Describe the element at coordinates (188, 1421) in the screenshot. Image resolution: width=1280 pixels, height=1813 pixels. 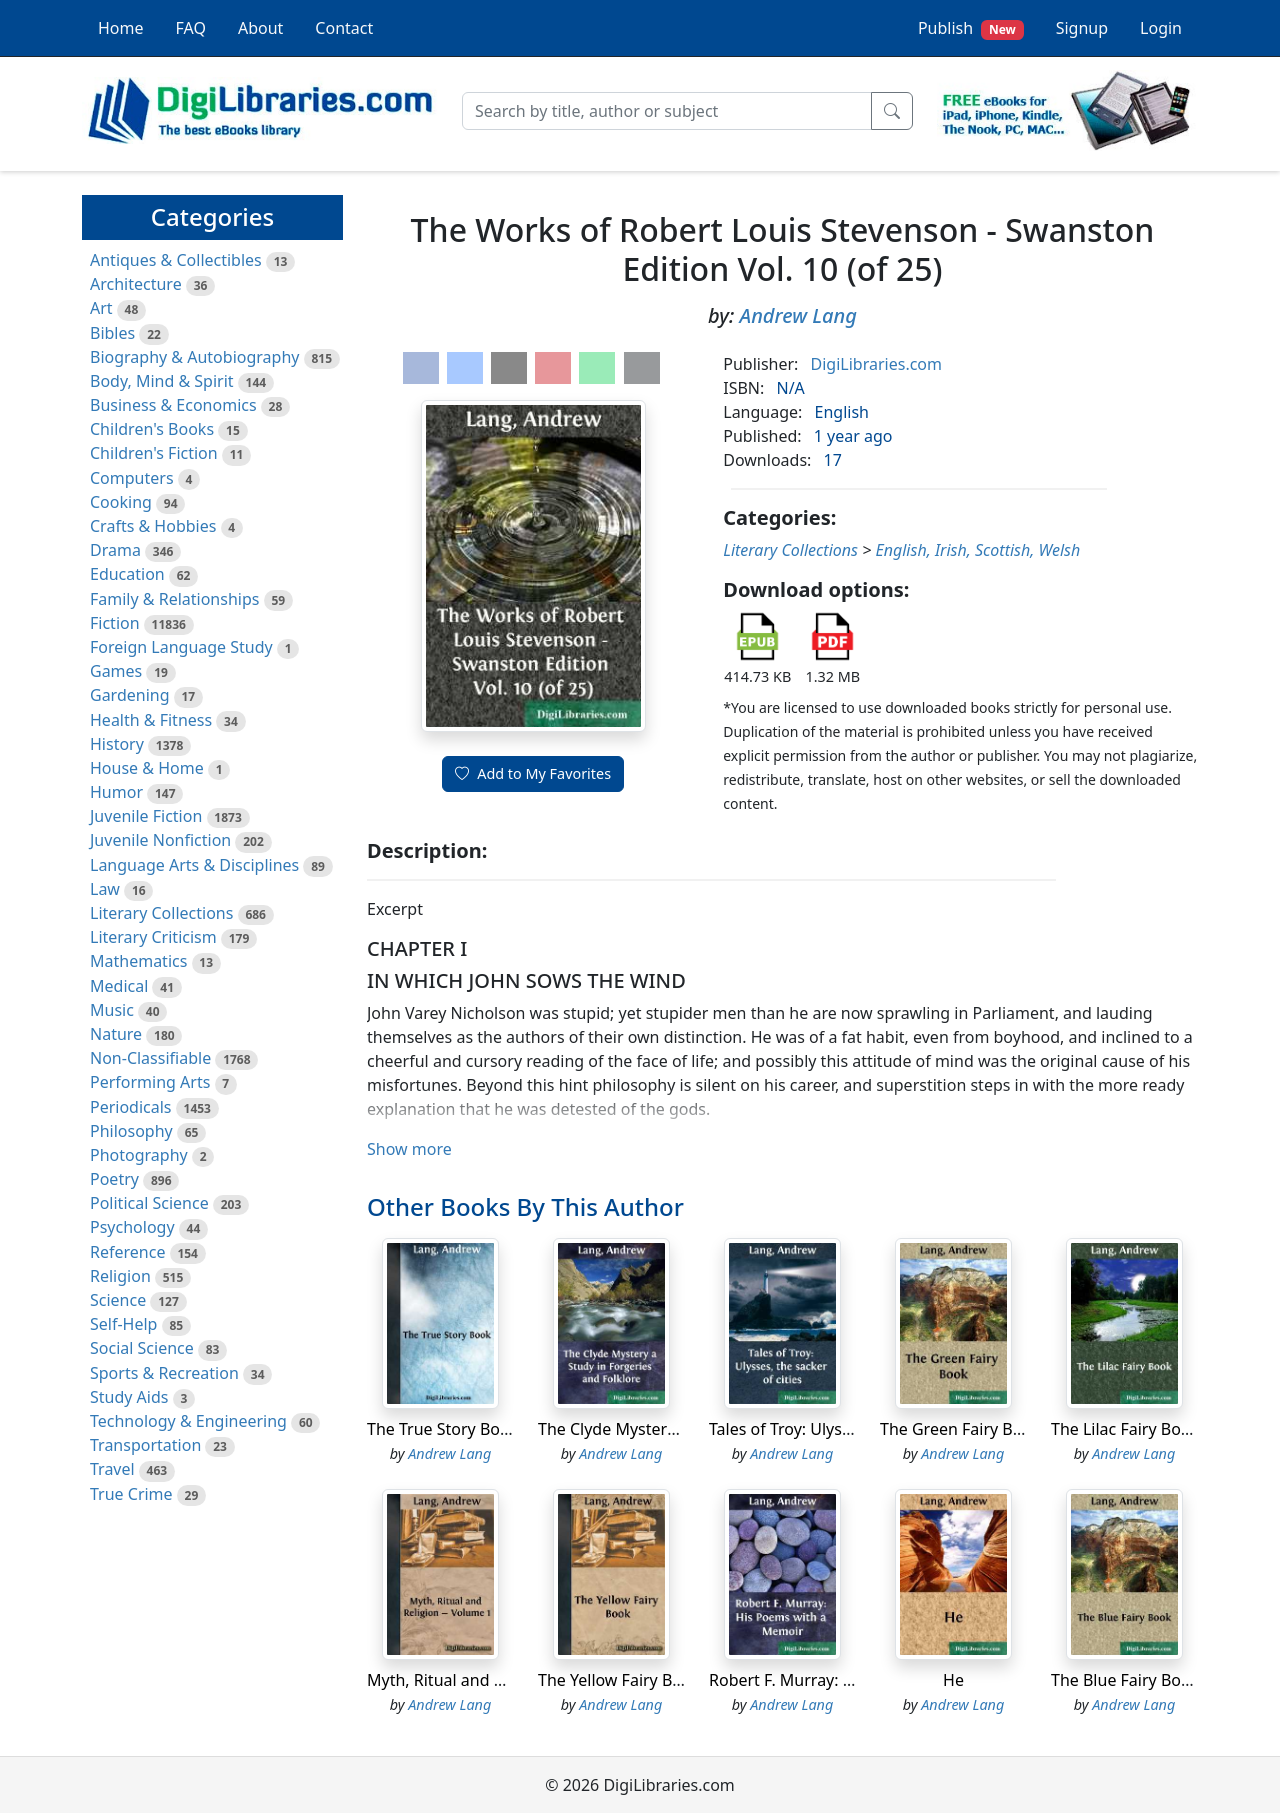
I see `Technology & Engineering` at that location.